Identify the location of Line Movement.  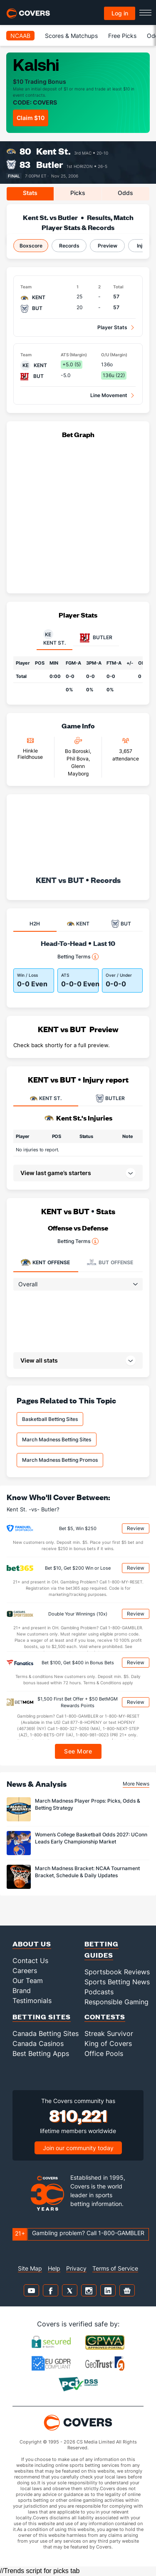
(108, 395).